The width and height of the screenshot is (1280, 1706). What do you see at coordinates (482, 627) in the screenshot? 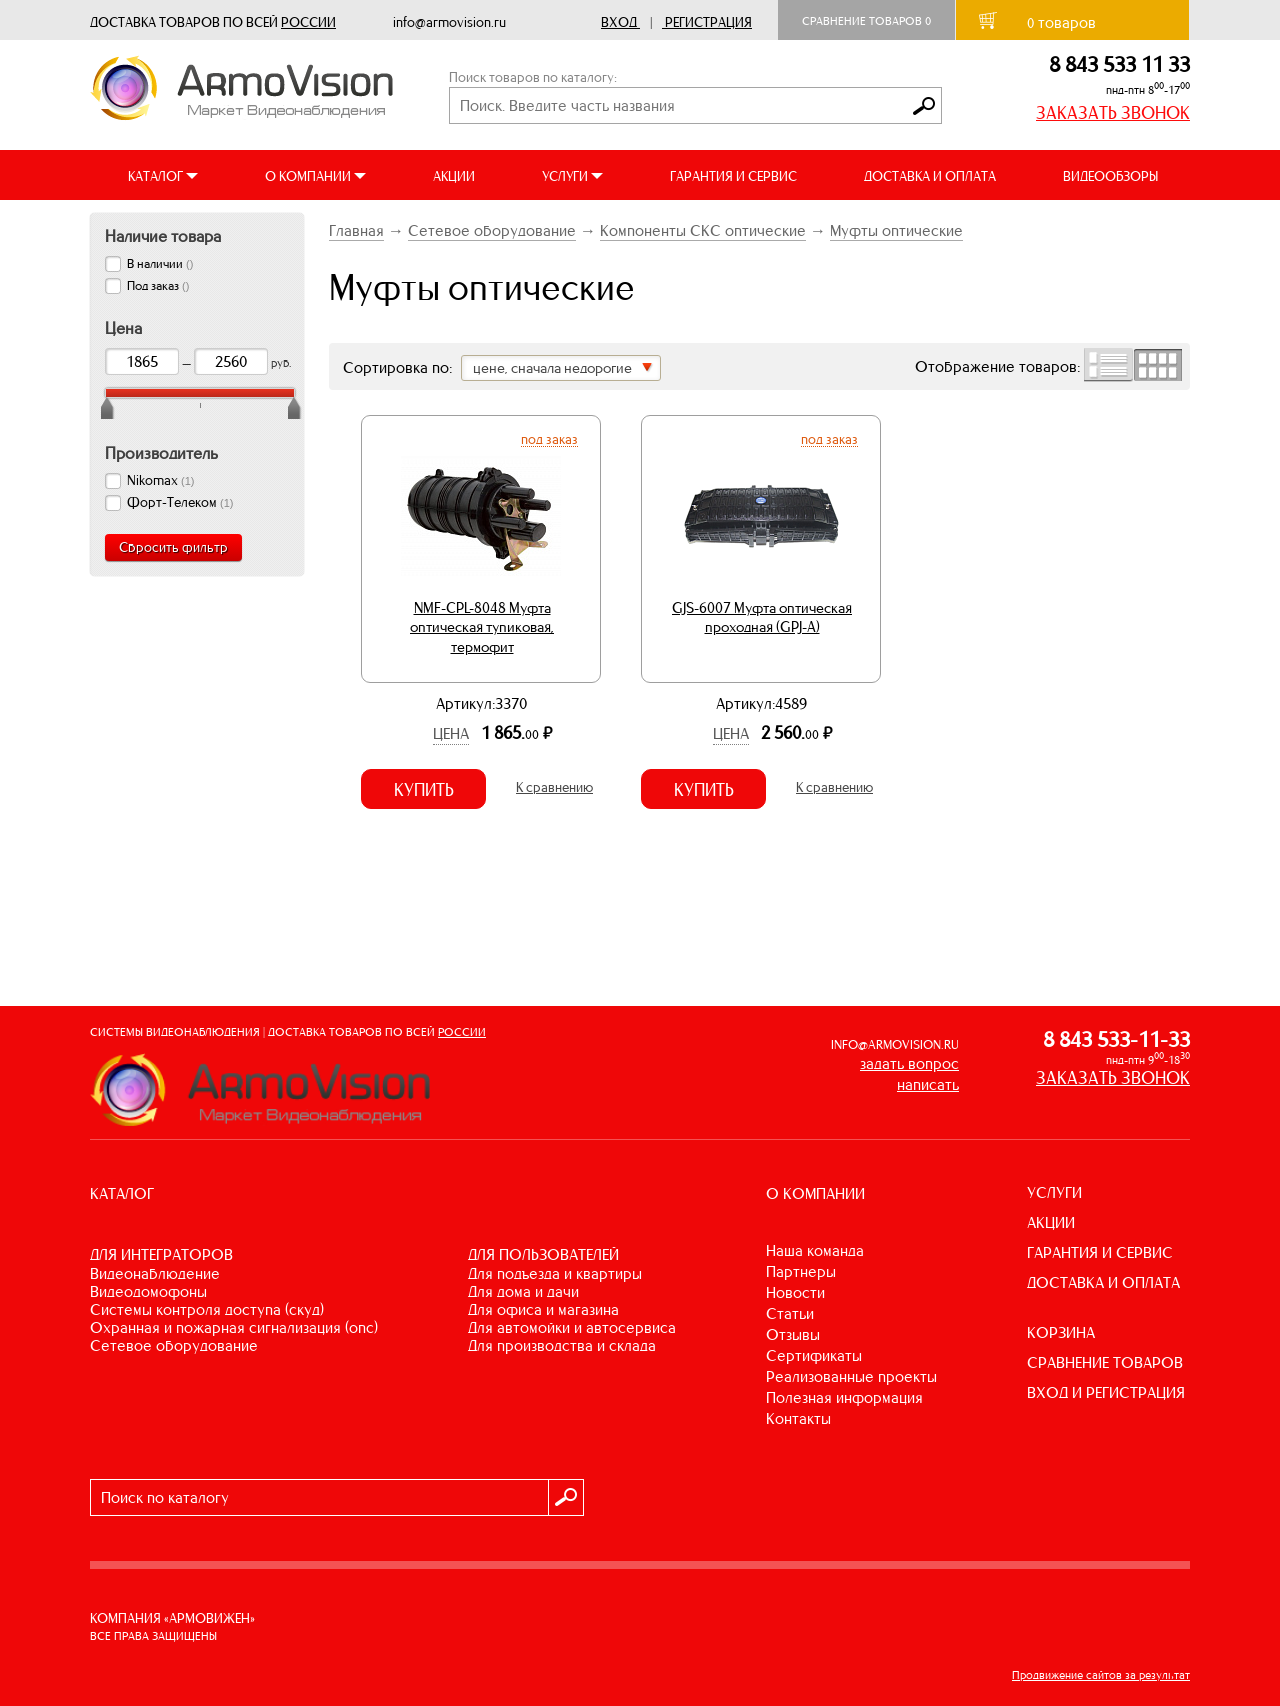
I see `NMF-CPL-8048 Муфта оптическая тупиковая, термофит` at bounding box center [482, 627].